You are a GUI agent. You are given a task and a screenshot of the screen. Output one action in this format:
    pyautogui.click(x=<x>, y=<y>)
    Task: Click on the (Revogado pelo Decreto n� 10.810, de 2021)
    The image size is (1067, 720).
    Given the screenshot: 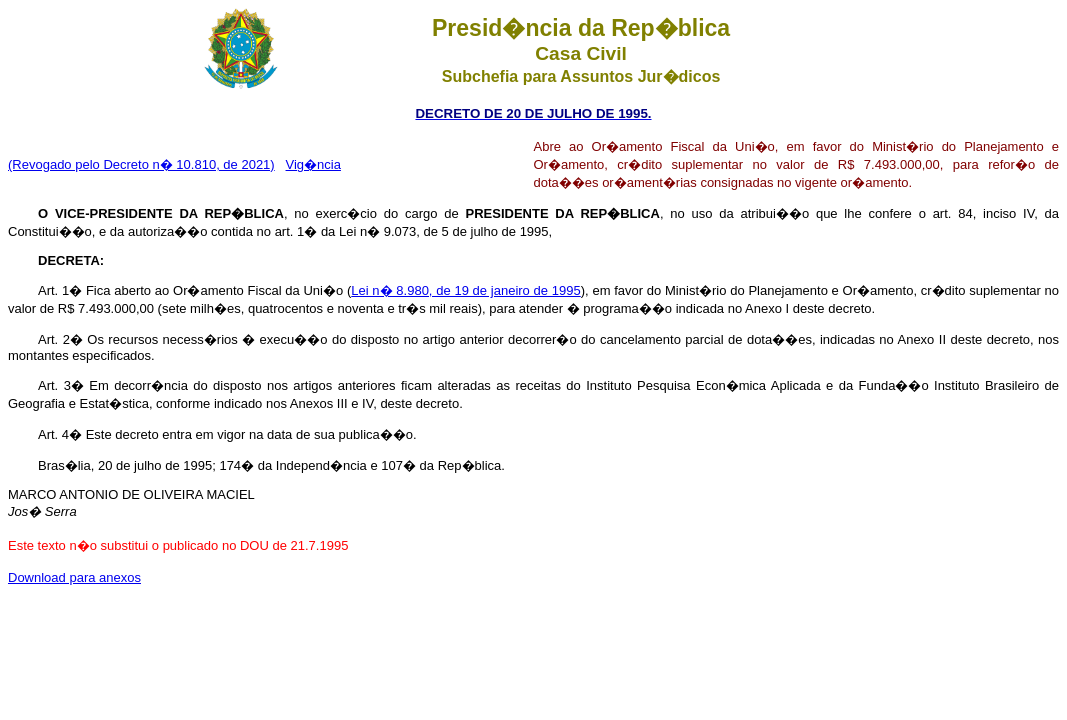 What is the action you would take?
    pyautogui.click(x=141, y=164)
    